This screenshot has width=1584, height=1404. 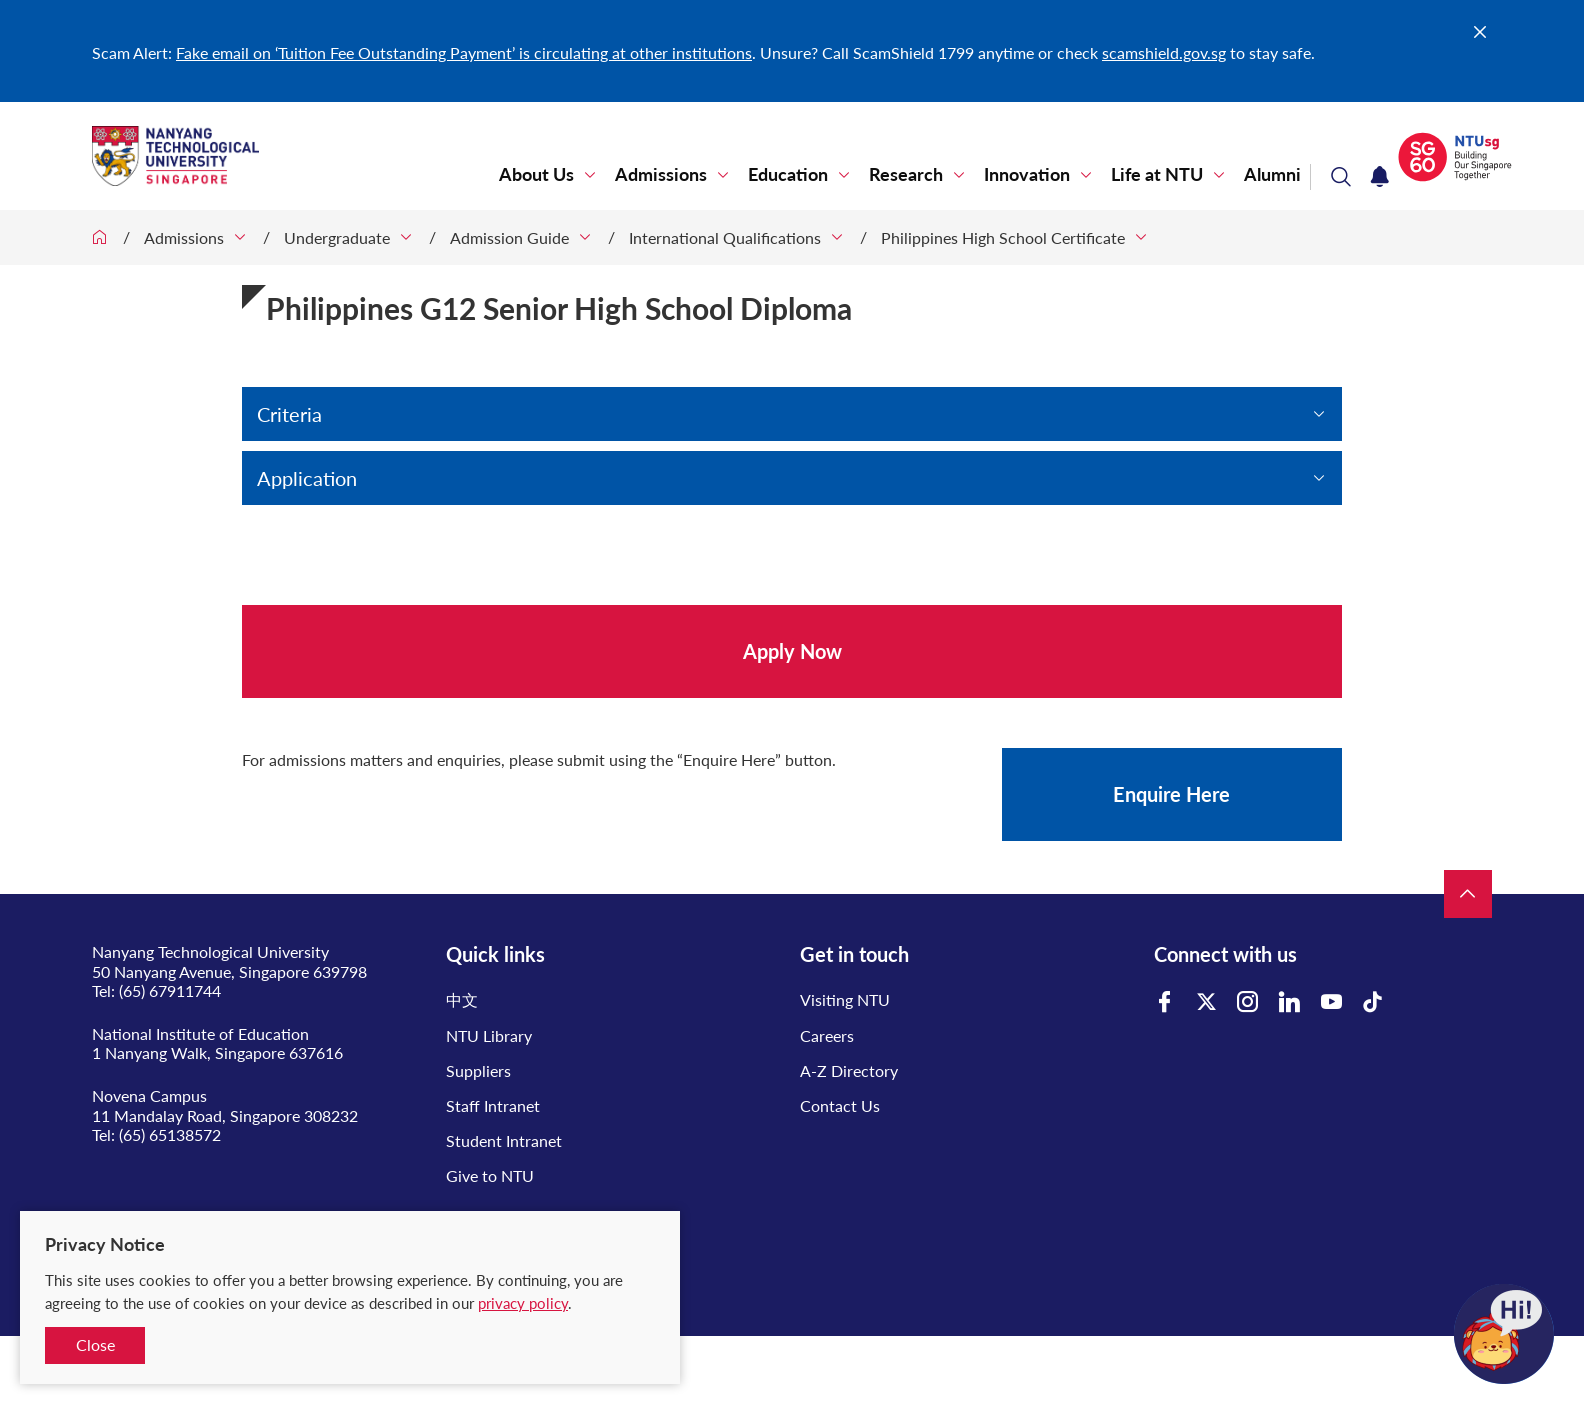 What do you see at coordinates (493, 1105) in the screenshot?
I see `Staff Intranet` at bounding box center [493, 1105].